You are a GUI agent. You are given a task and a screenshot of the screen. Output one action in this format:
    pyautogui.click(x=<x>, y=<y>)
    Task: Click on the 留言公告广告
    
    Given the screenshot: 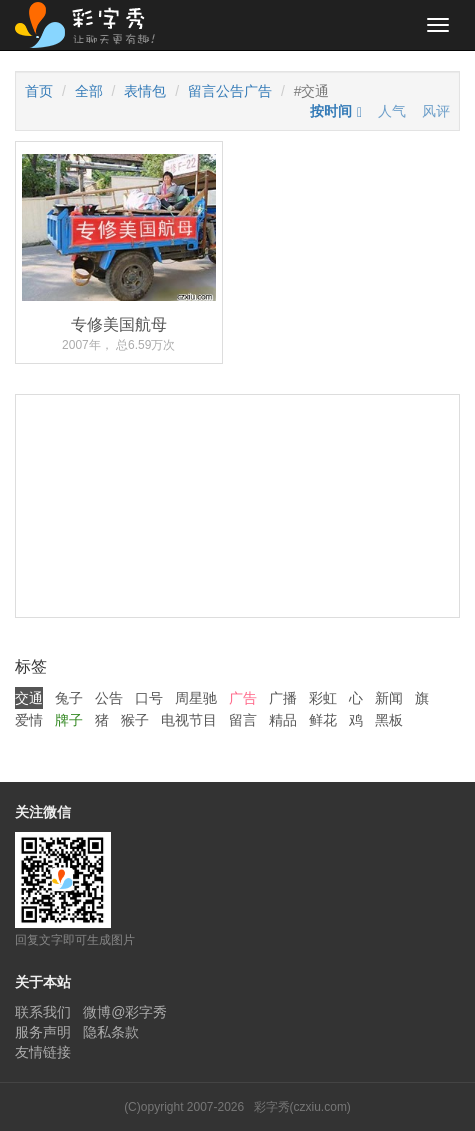 What is the action you would take?
    pyautogui.click(x=230, y=91)
    